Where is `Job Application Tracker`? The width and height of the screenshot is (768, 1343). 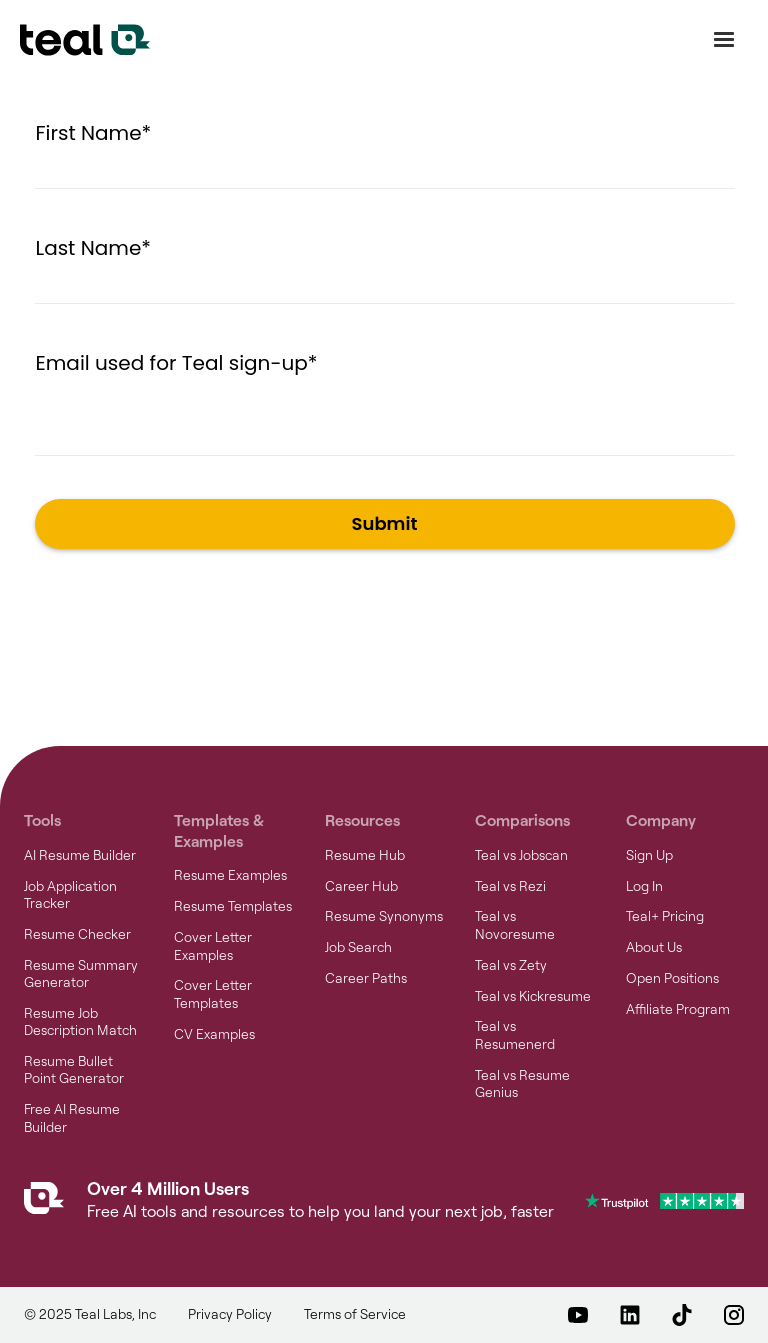 Job Application Tracker is located at coordinates (70, 894).